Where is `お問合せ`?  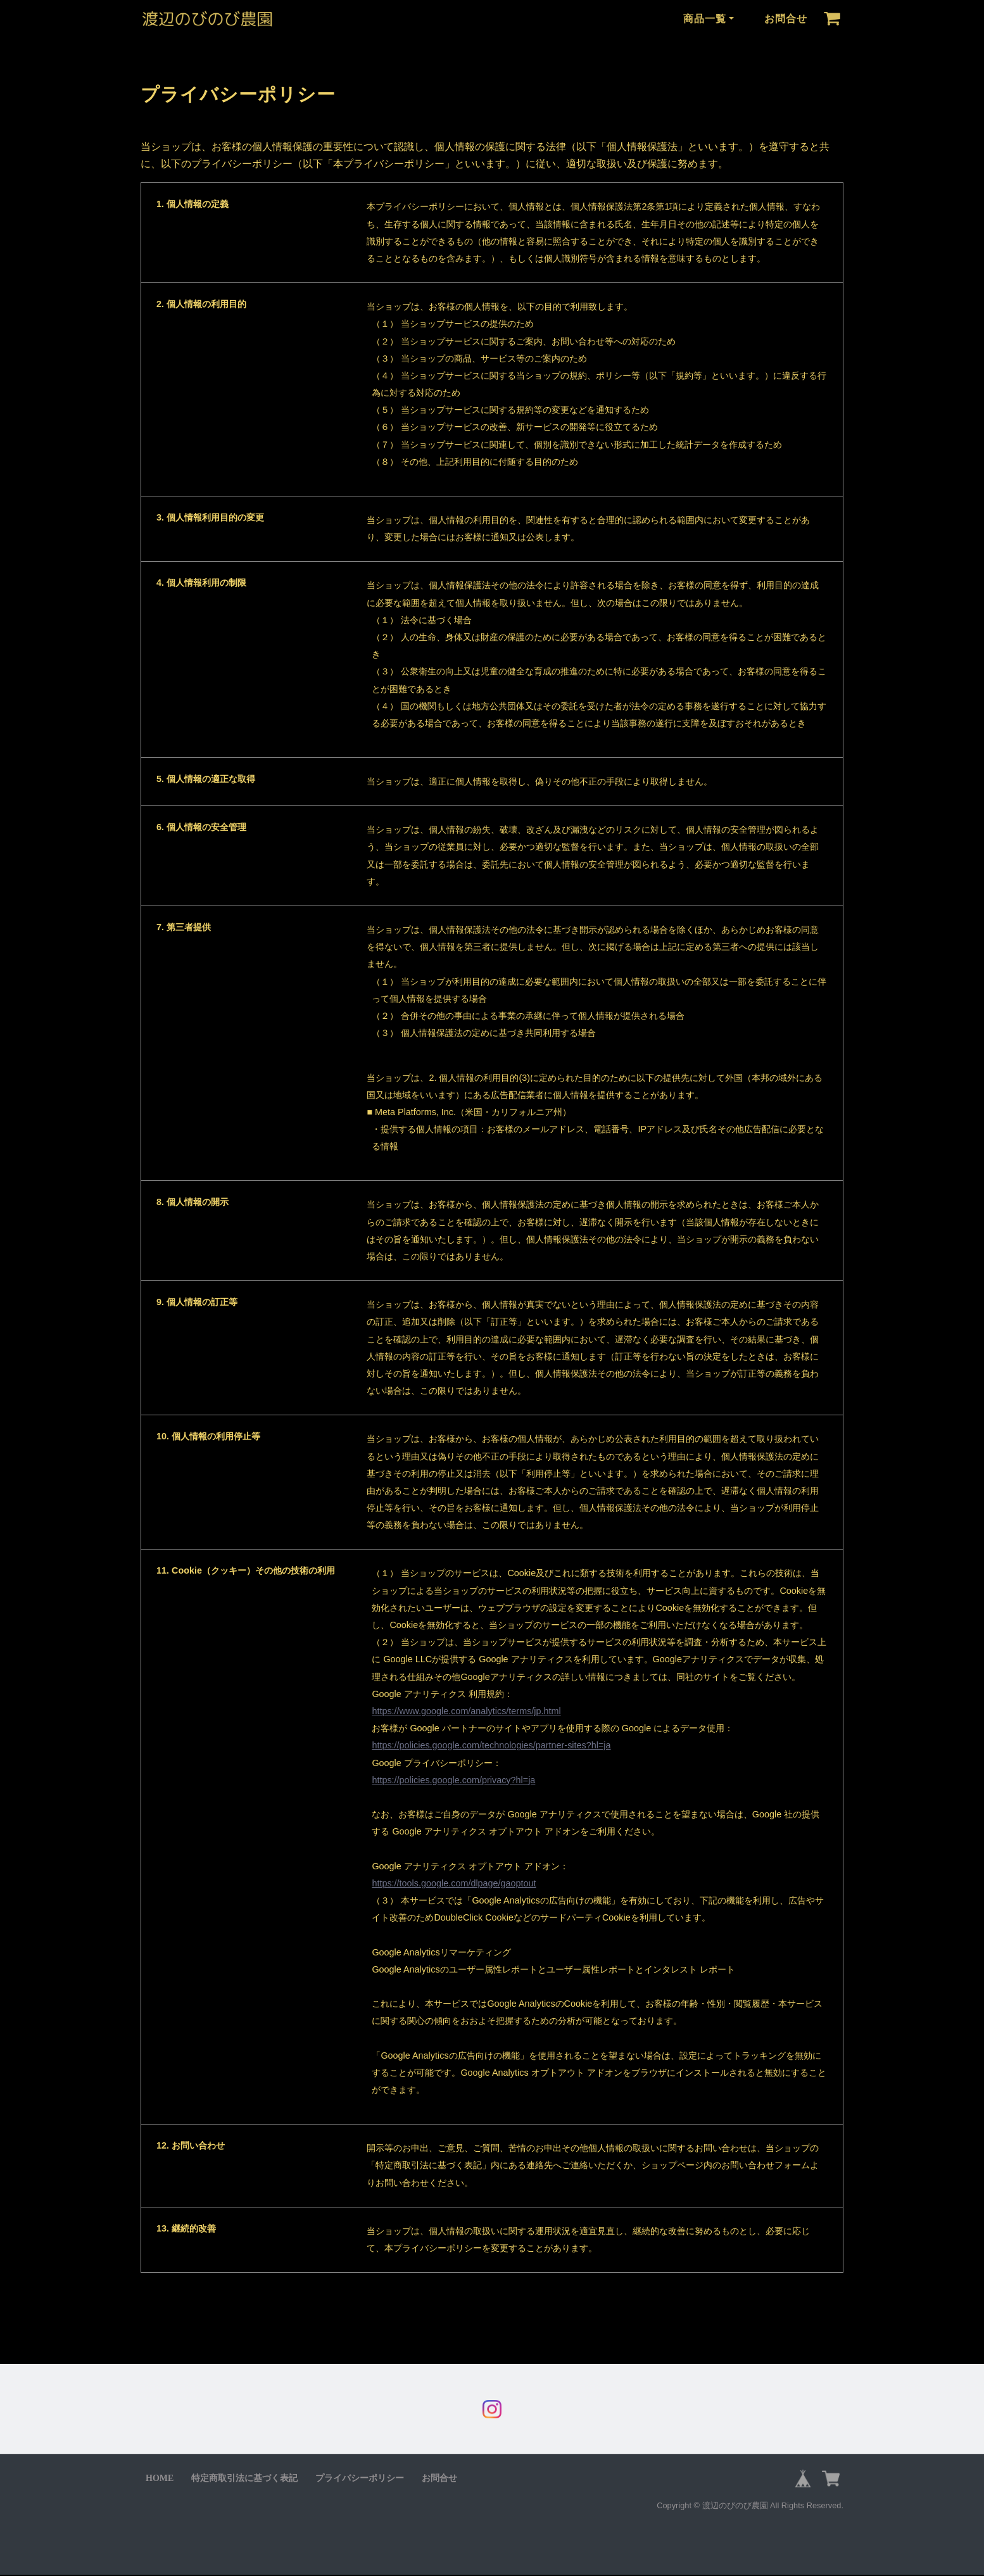
お問合せ is located at coordinates (785, 18).